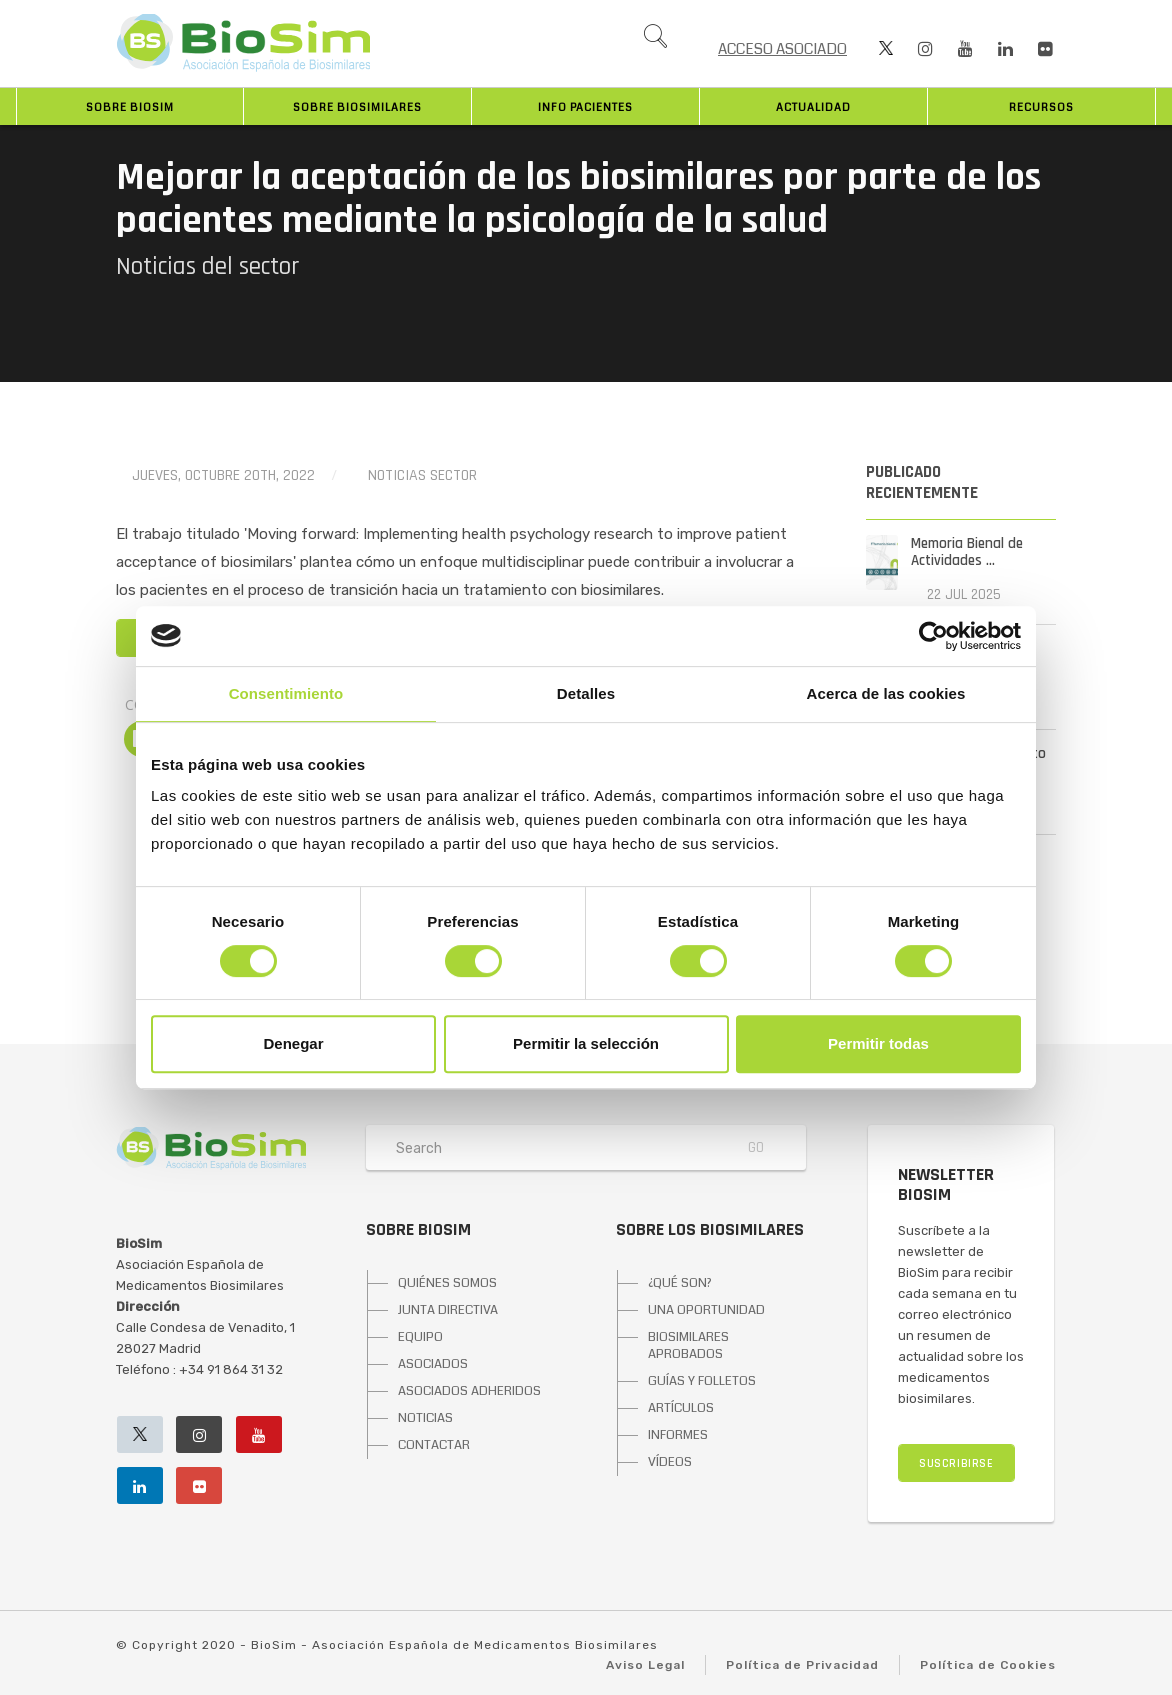 The height and width of the screenshot is (1695, 1172). Describe the element at coordinates (293, 1043) in the screenshot. I see `Denegar` at that location.